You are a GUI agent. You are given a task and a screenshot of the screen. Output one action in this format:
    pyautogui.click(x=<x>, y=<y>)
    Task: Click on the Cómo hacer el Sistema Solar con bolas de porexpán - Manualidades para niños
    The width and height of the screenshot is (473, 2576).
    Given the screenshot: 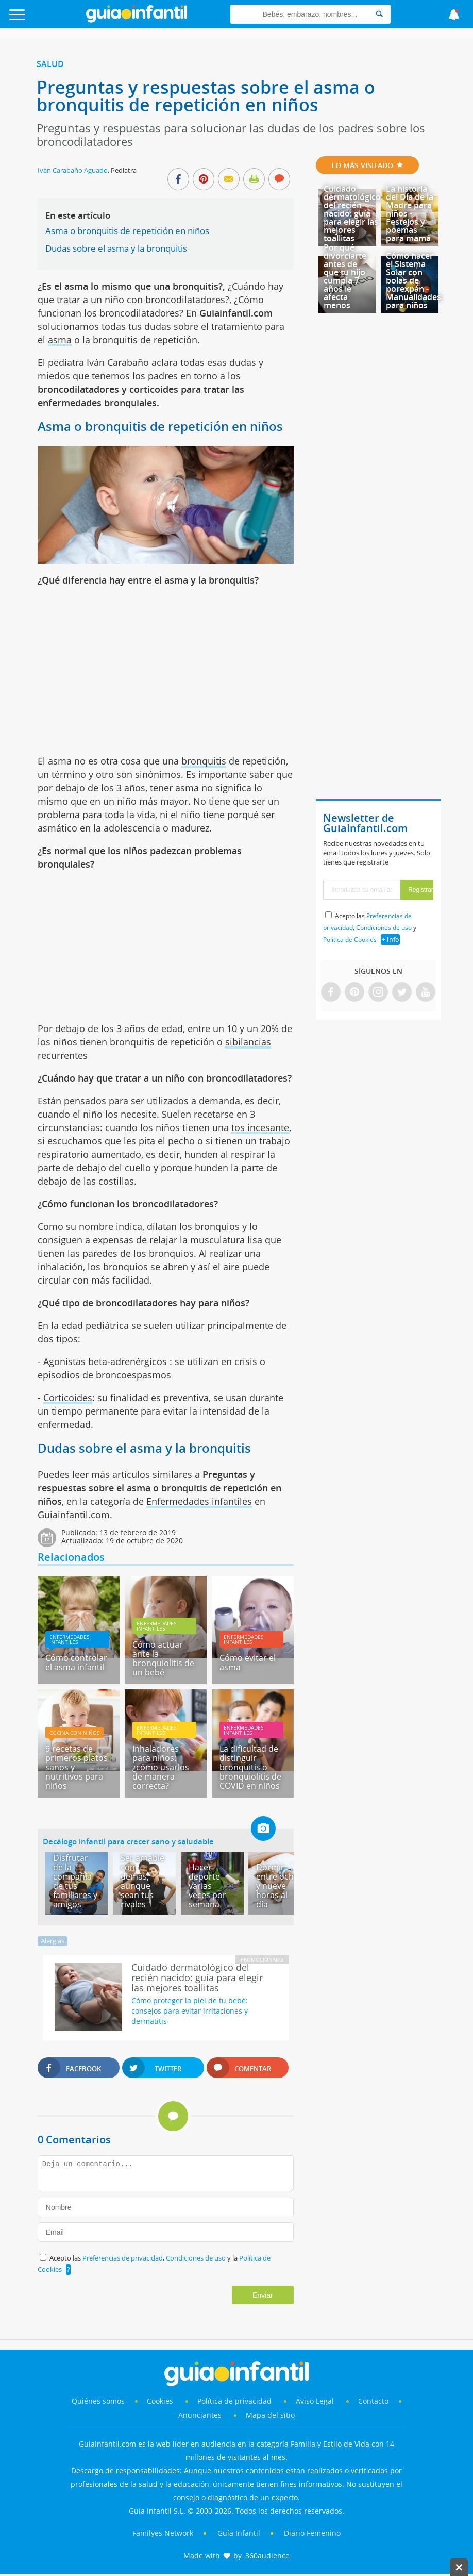 What is the action you would take?
    pyautogui.click(x=413, y=280)
    